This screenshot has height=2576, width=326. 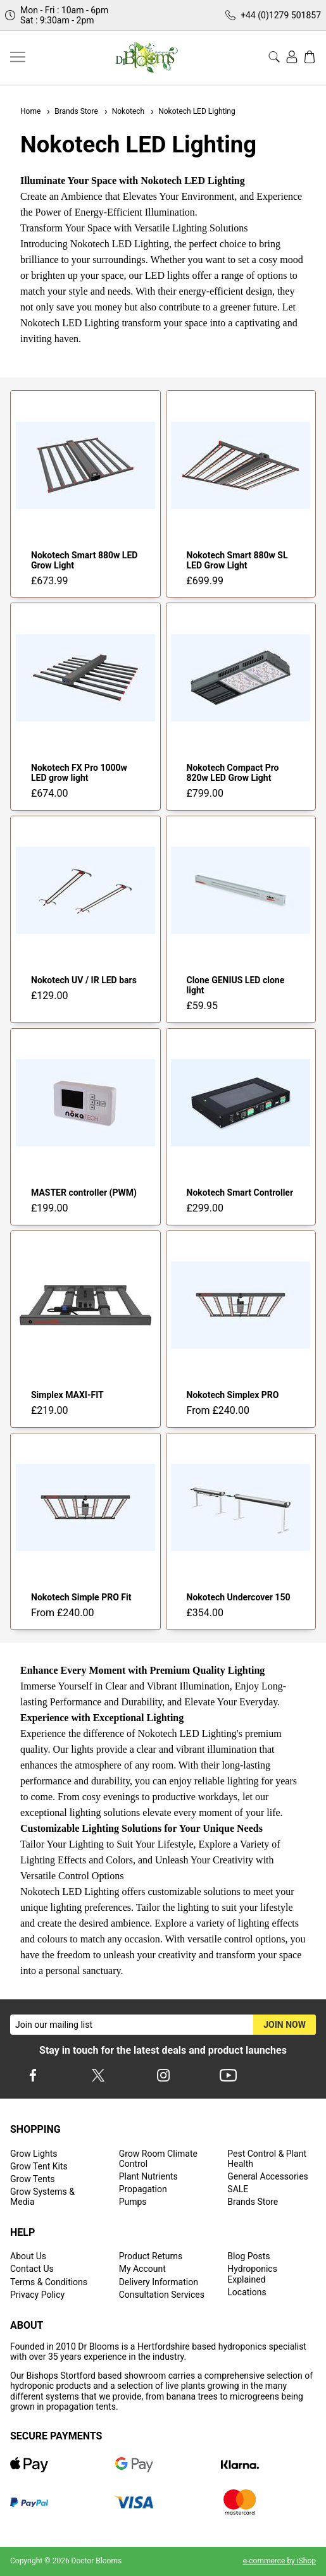 What do you see at coordinates (33, 2154) in the screenshot?
I see `Grow Lights` at bounding box center [33, 2154].